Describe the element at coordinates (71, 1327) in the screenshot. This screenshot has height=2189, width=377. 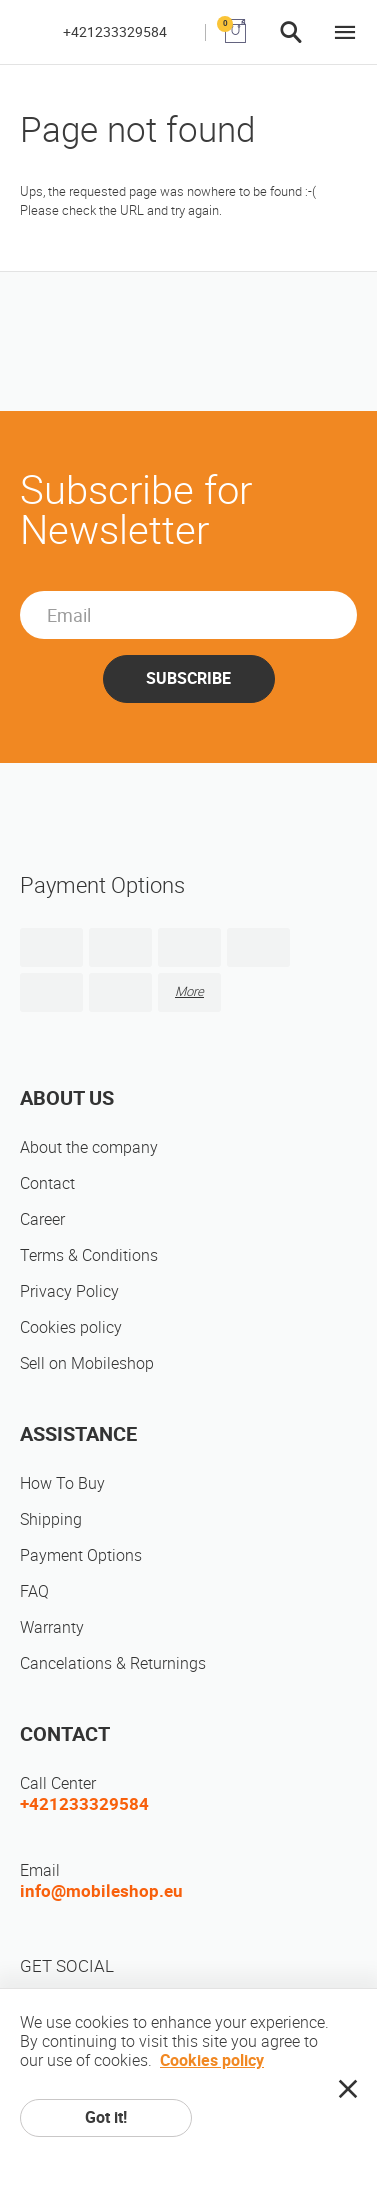
I see `Cookies policy` at that location.